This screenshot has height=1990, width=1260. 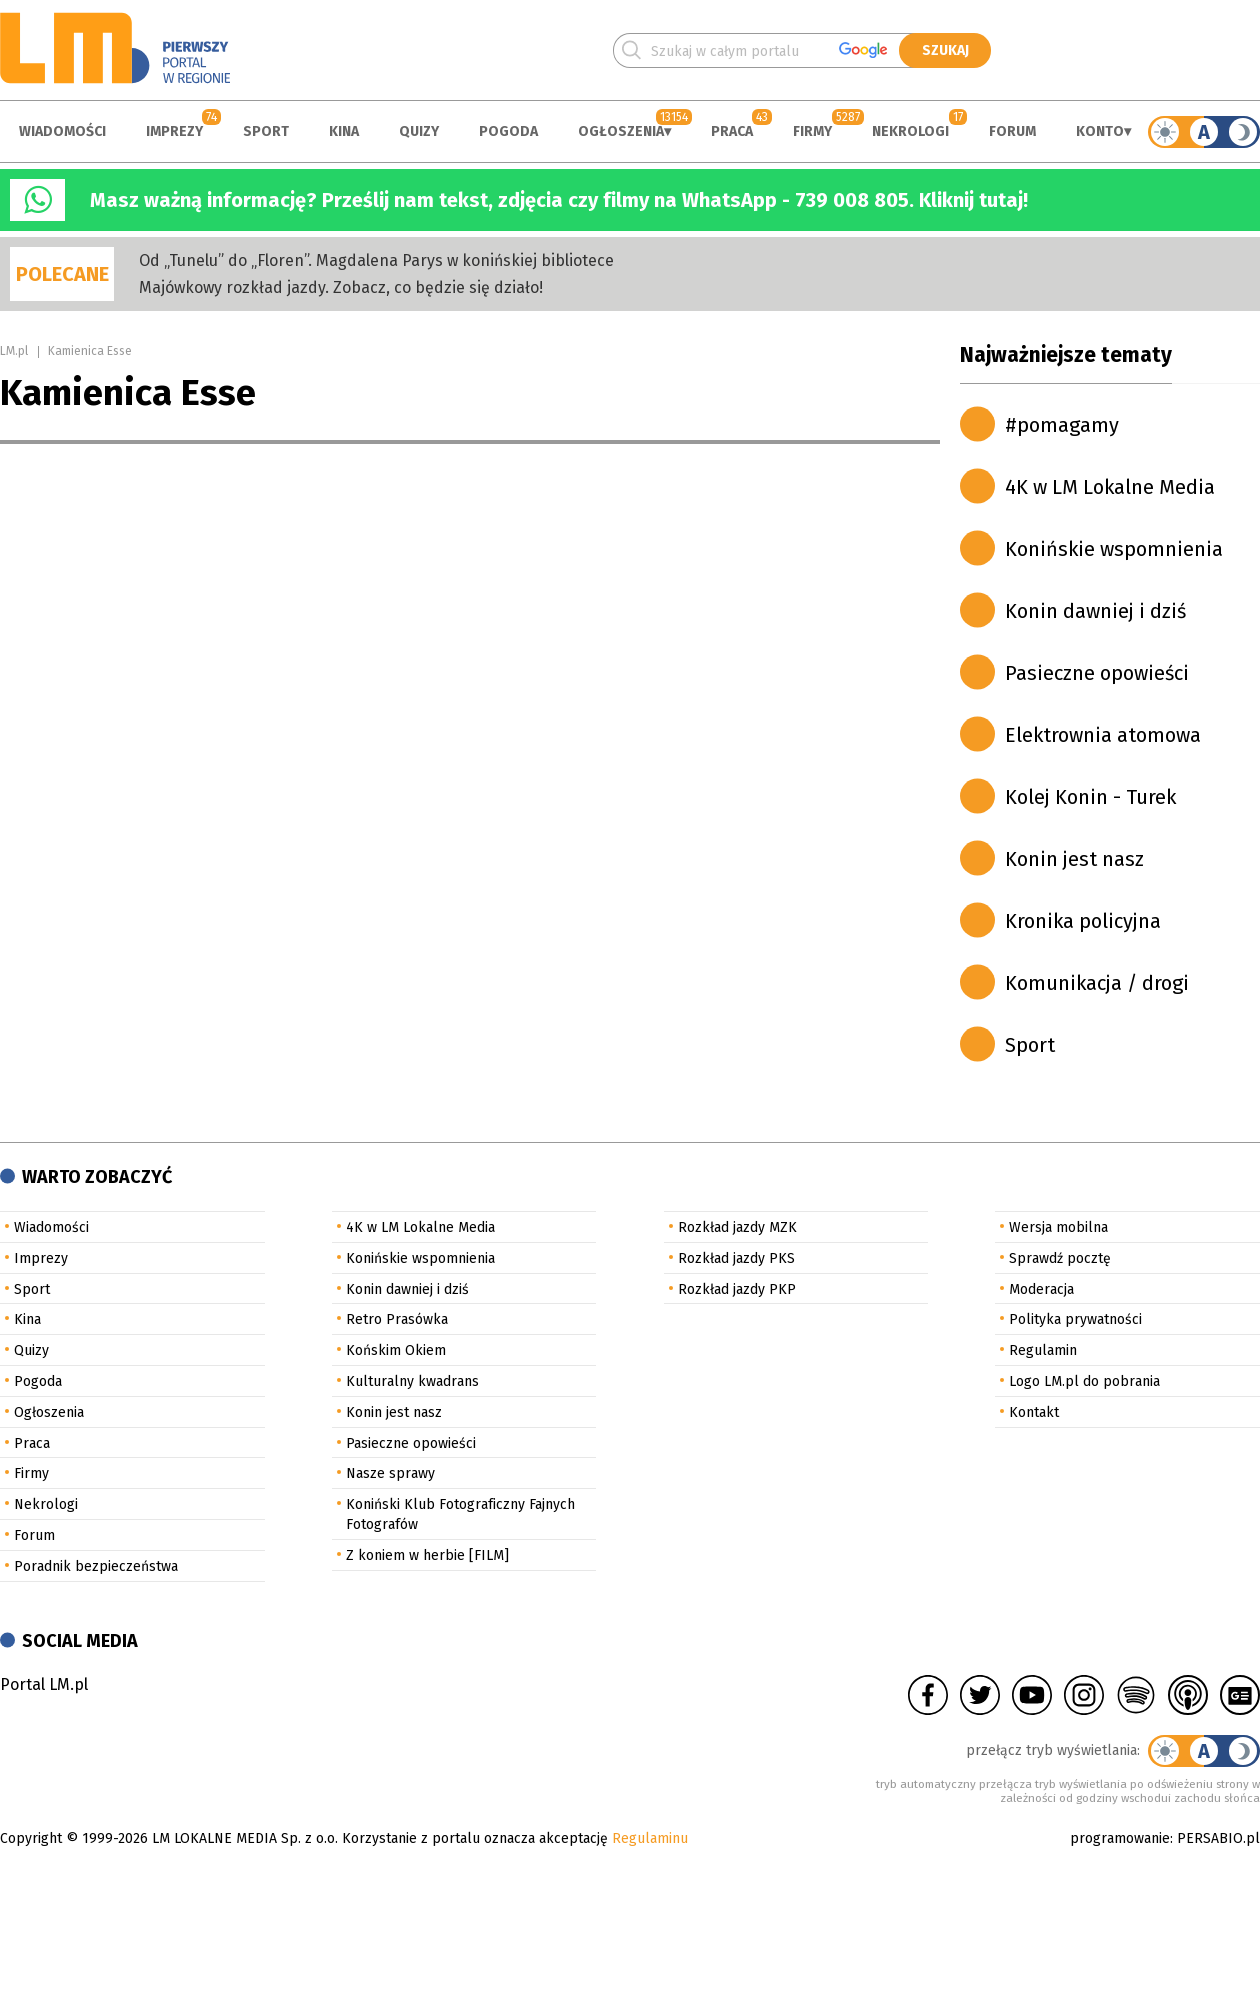 What do you see at coordinates (1074, 859) in the screenshot?
I see `Konin jest nasz` at bounding box center [1074, 859].